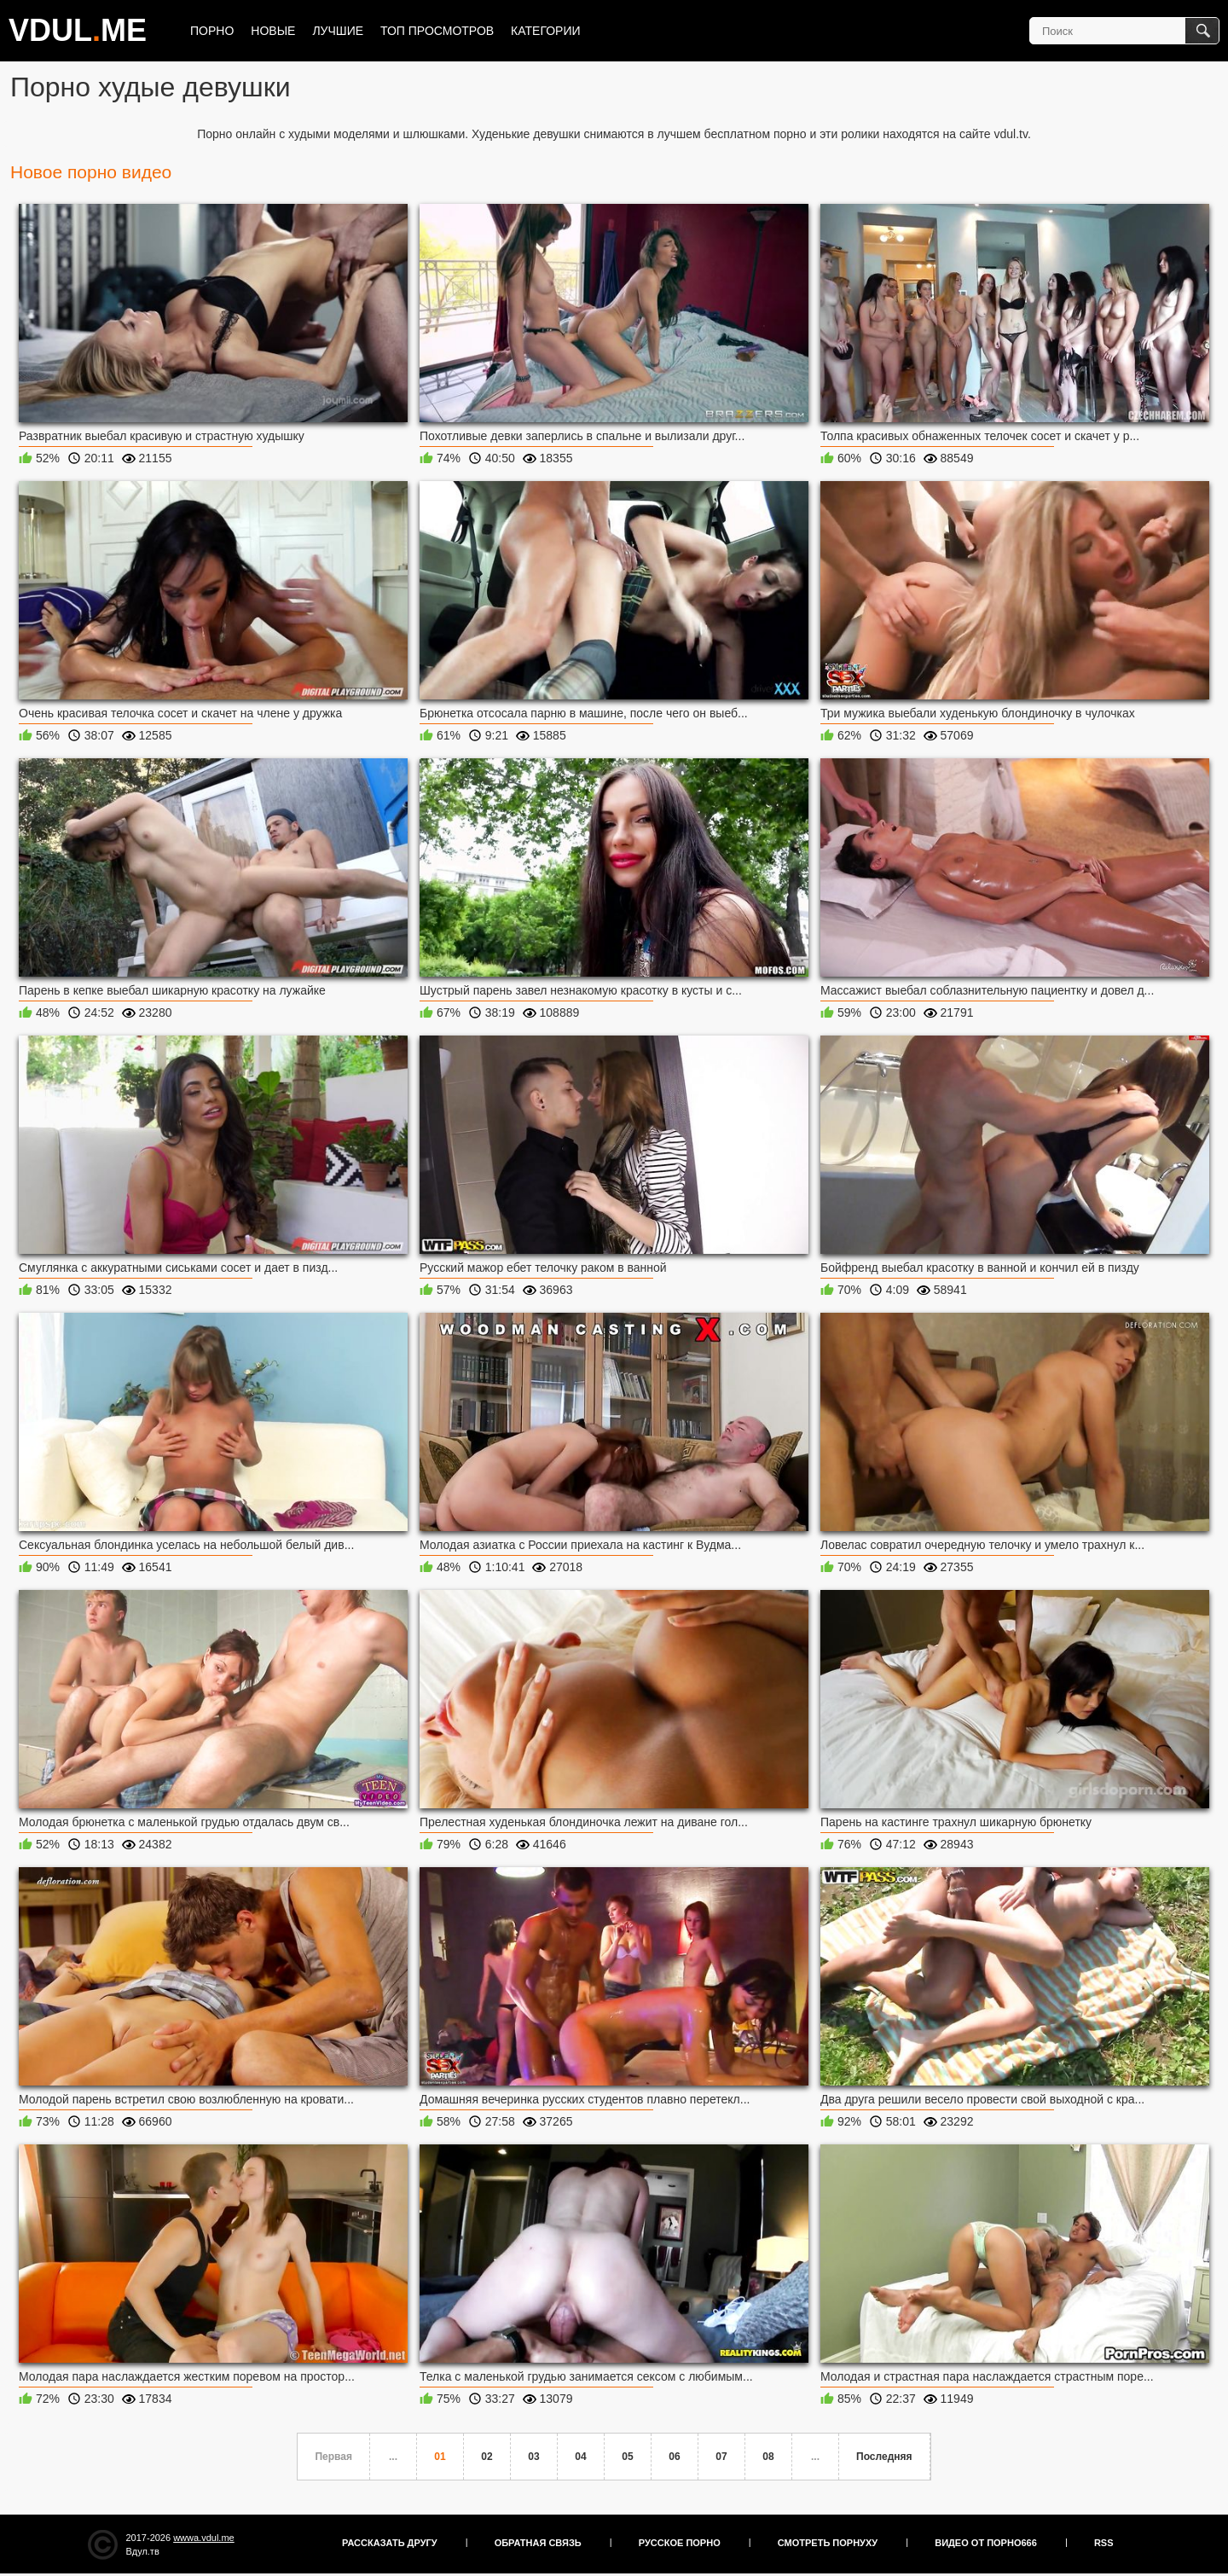  Describe the element at coordinates (680, 2543) in the screenshot. I see `Русское порно` at that location.